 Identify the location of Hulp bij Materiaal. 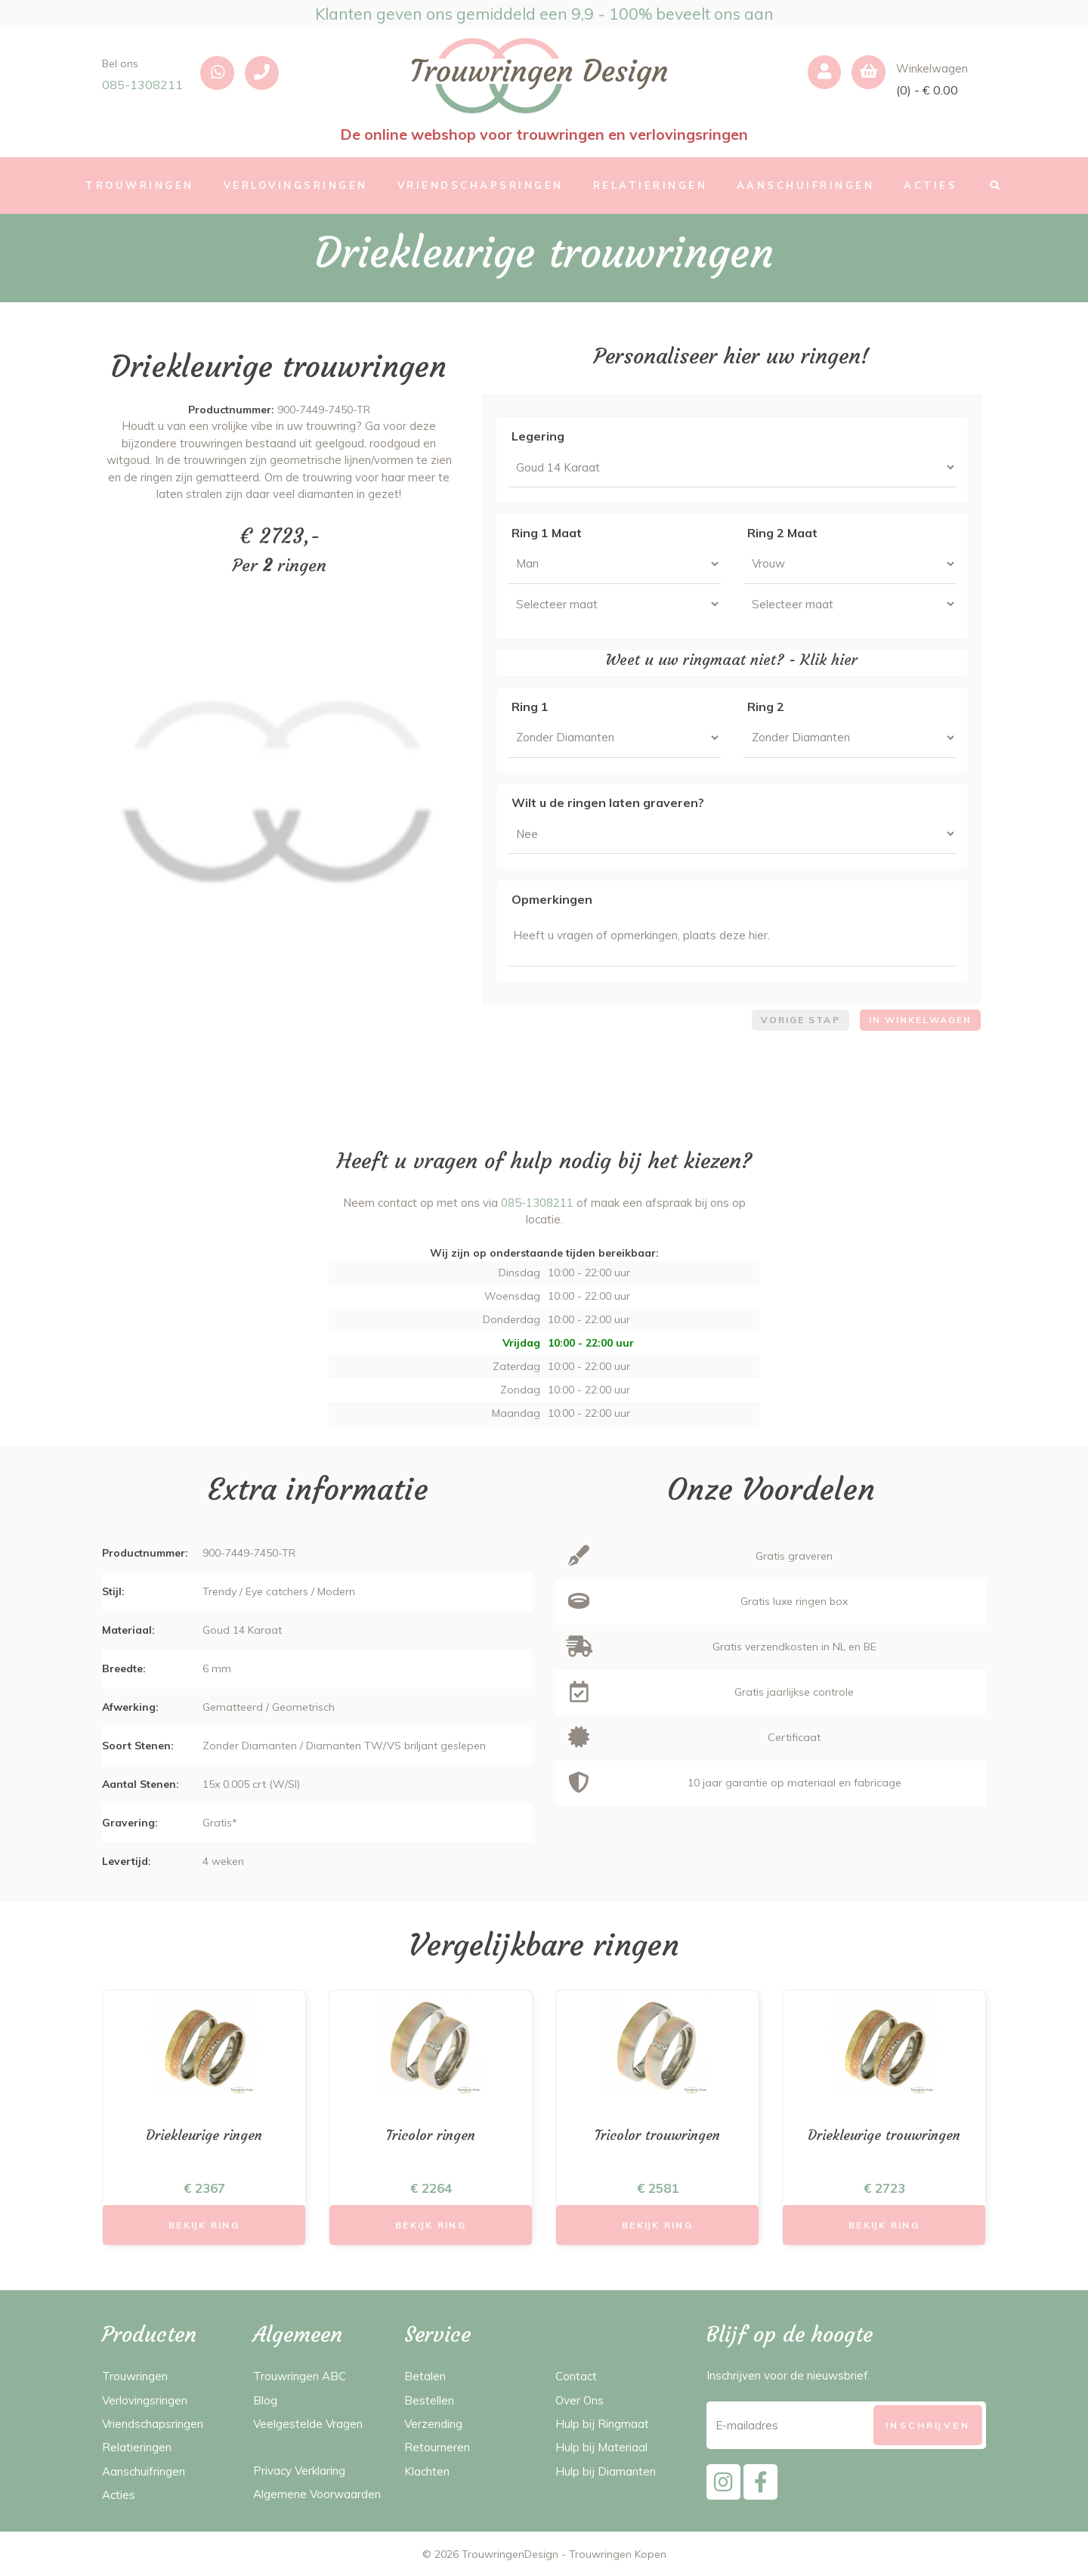
(601, 2447).